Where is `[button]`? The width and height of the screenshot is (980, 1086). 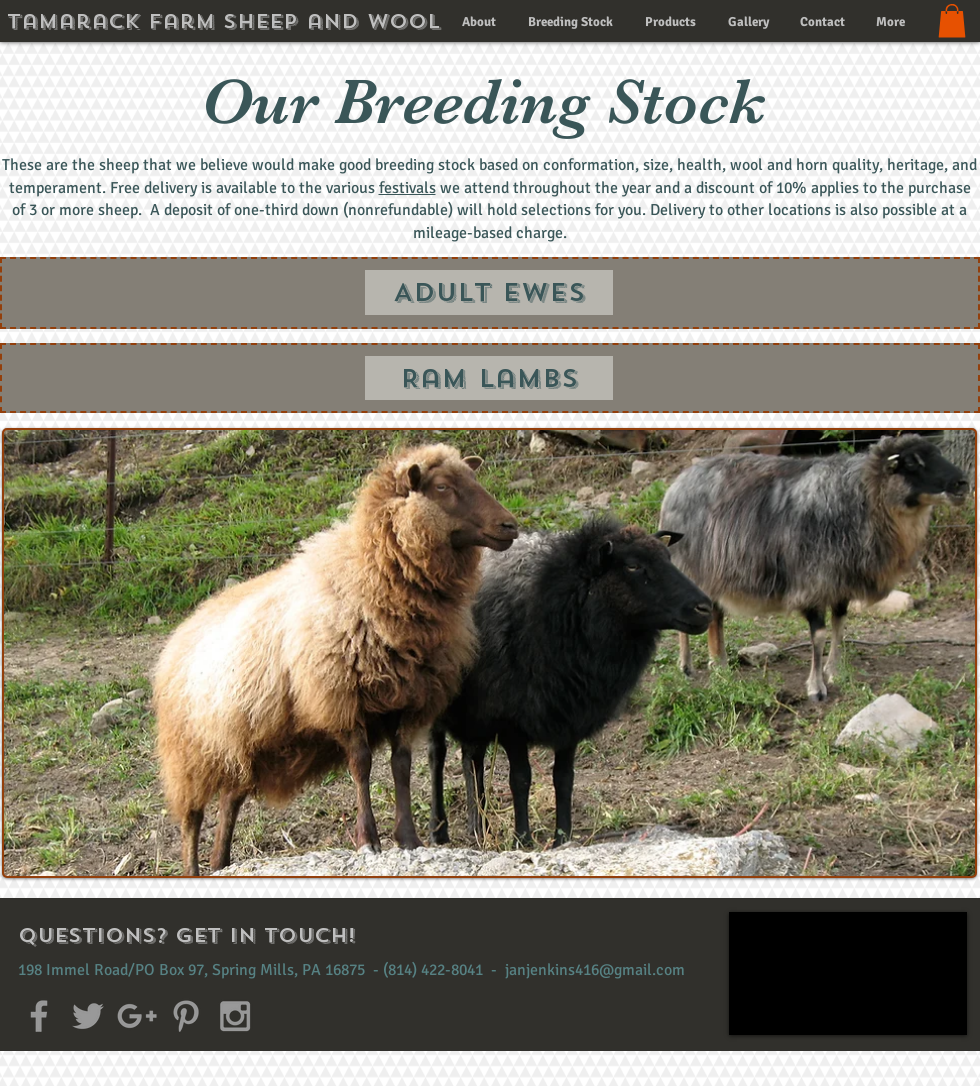
[button] is located at coordinates (952, 20).